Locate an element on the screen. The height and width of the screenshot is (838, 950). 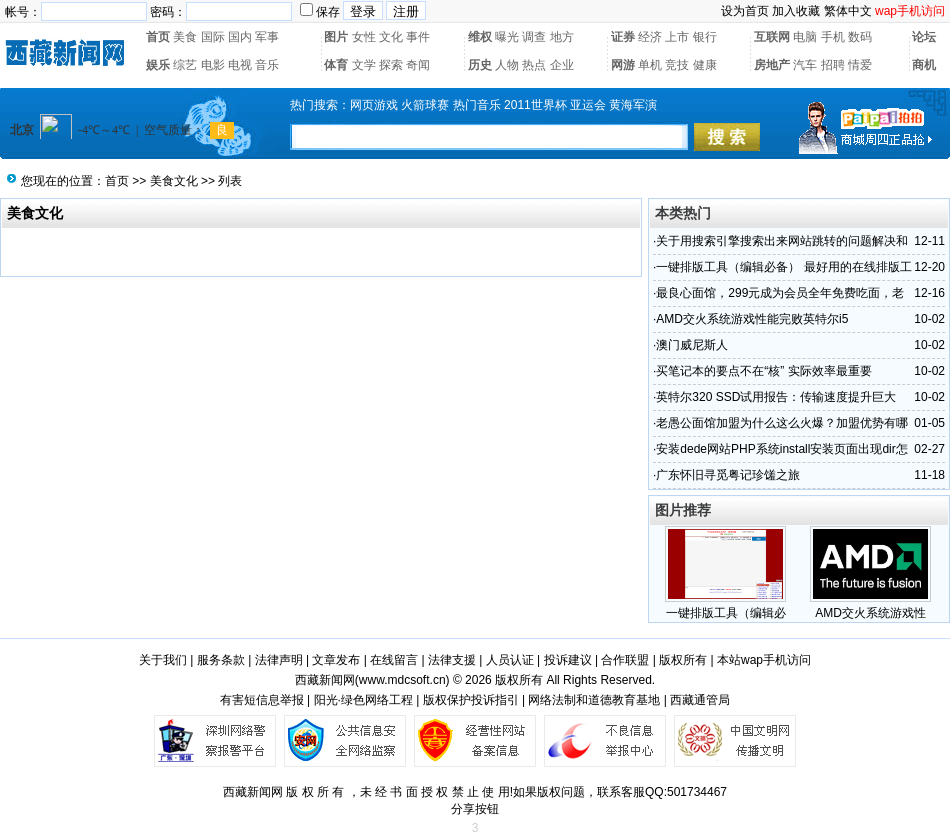
探索 is located at coordinates (391, 65).